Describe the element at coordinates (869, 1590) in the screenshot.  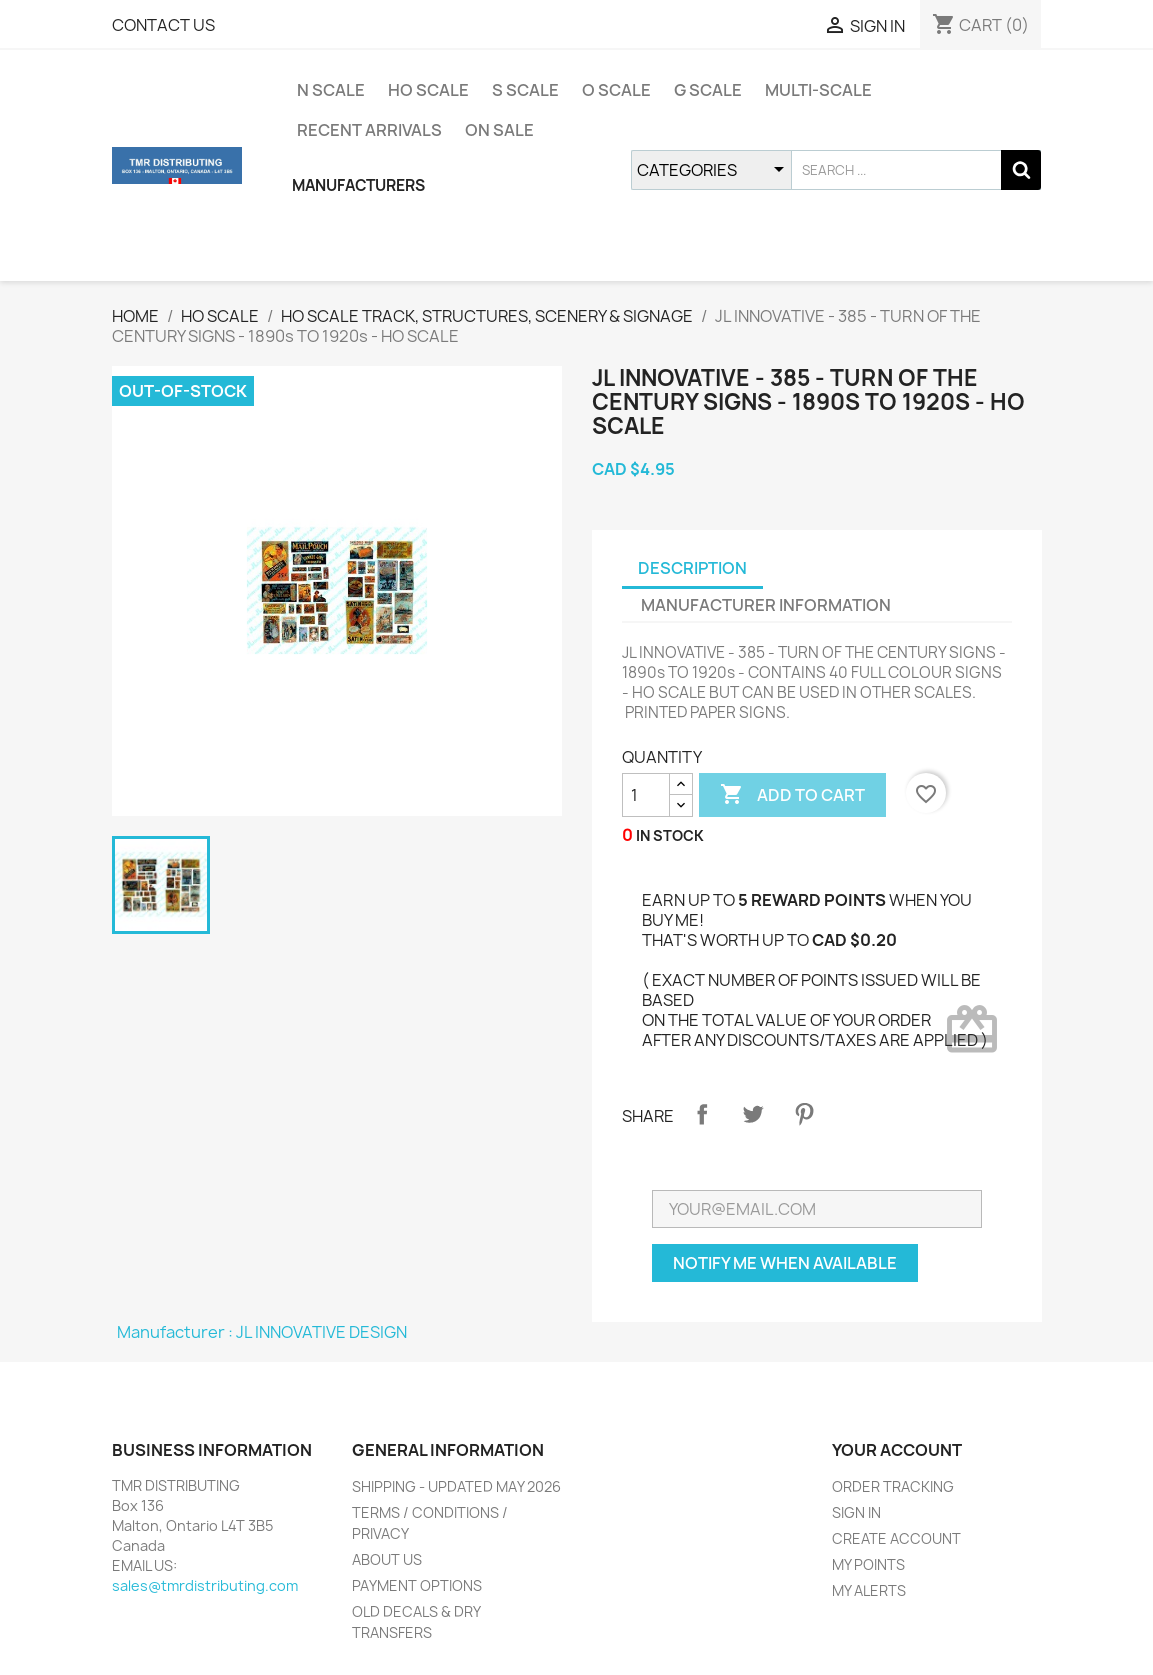
I see `MY ALERTS` at that location.